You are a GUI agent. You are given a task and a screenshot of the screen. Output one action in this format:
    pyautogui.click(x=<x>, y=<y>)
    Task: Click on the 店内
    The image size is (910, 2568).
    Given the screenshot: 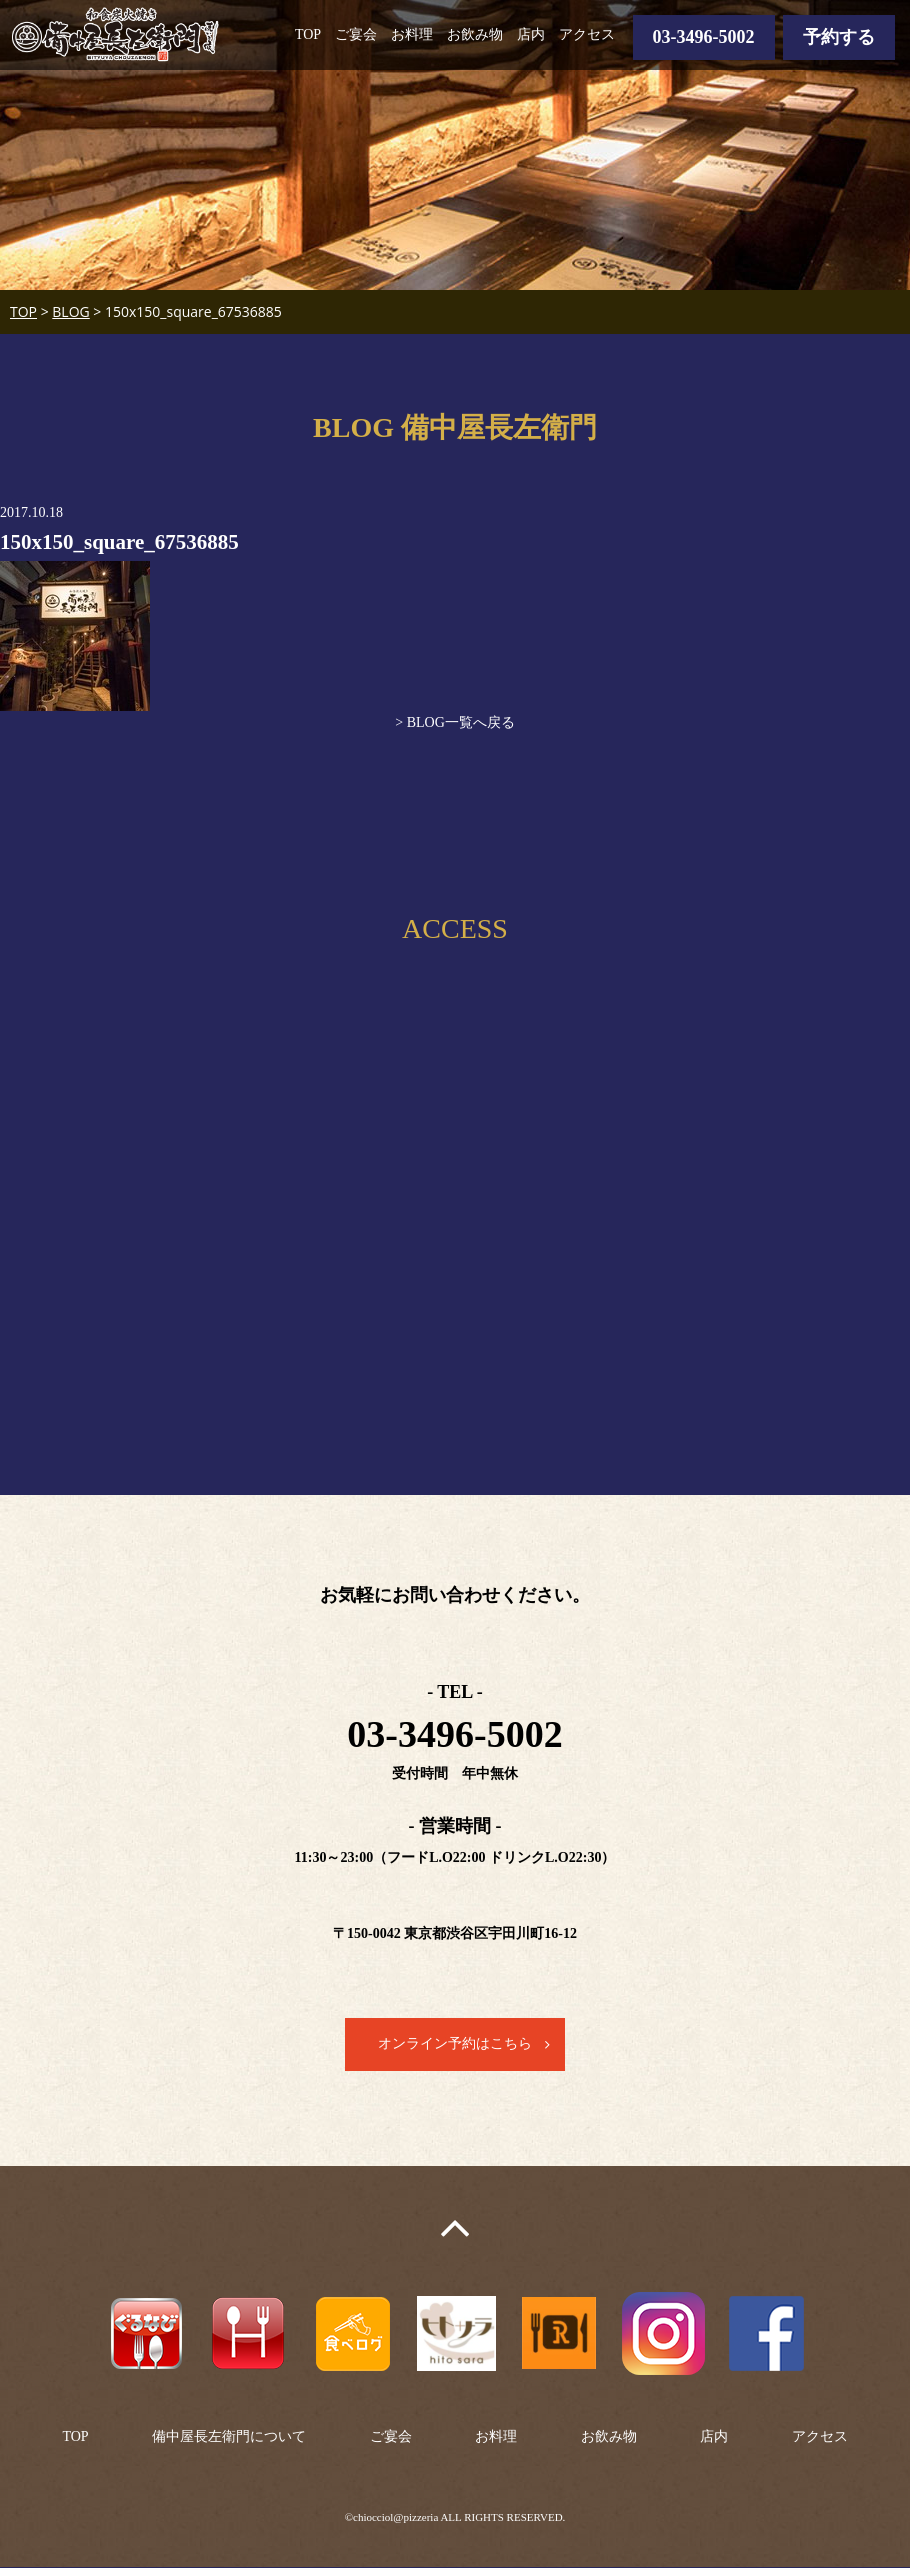 What is the action you would take?
    pyautogui.click(x=531, y=34)
    